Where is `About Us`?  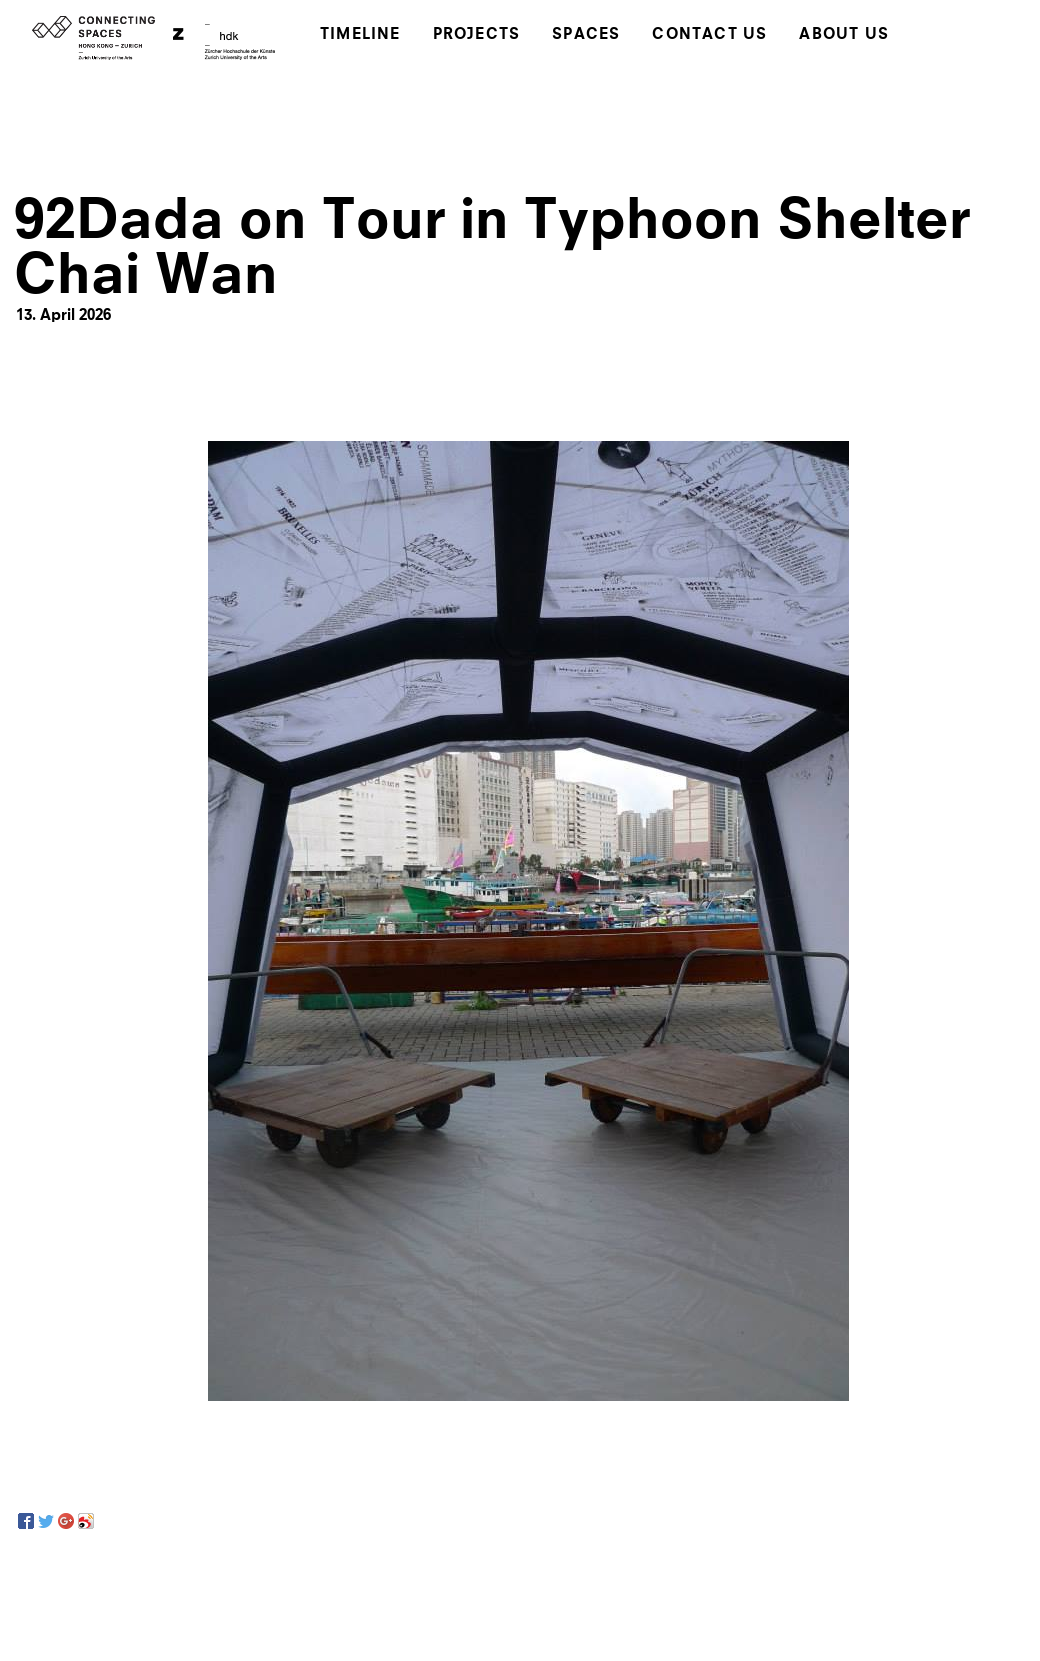
About Us is located at coordinates (844, 35).